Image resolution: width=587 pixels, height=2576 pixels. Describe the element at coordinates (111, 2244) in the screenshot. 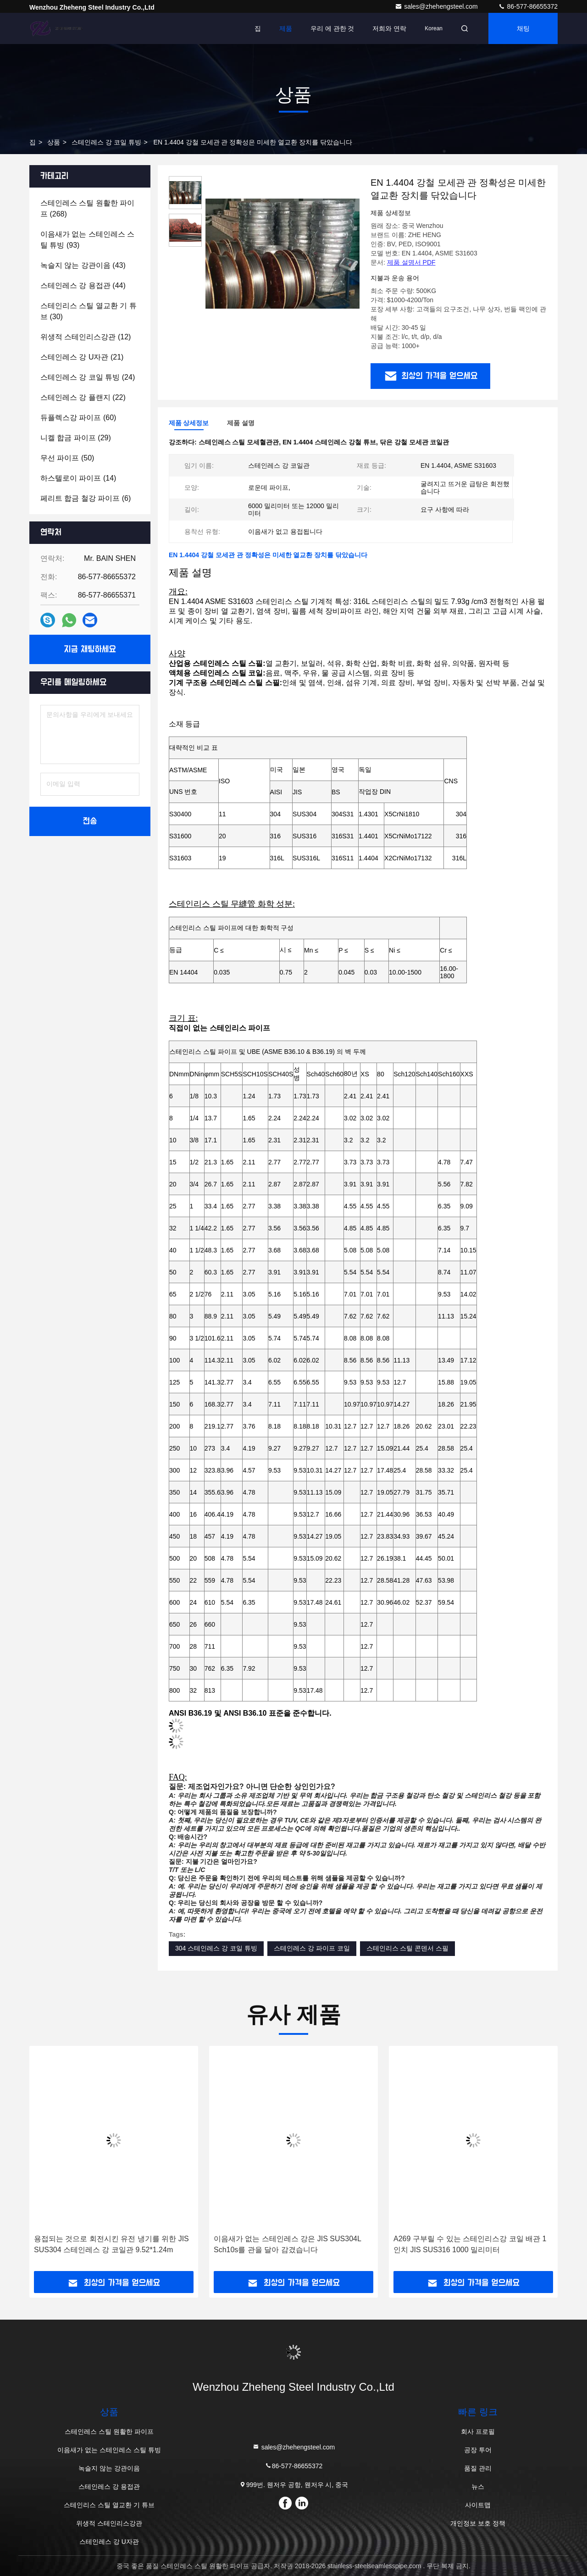

I see `용접되는 것으로 회전시킨 유전 냉기를 위한 JIS SUS304 스테인레스 강 코일관 9.52*1.24m` at that location.